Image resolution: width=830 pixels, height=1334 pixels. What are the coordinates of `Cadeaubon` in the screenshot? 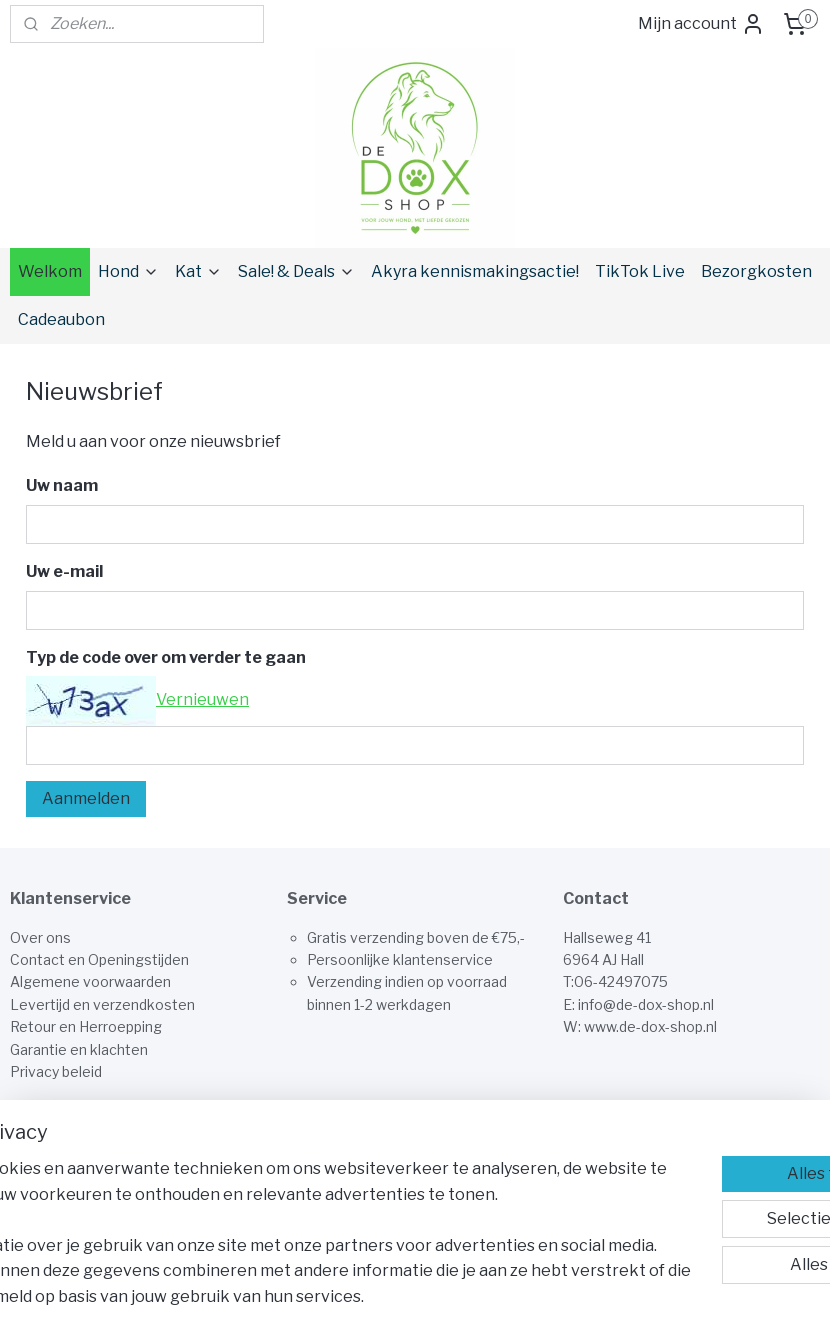 It's located at (61, 319).